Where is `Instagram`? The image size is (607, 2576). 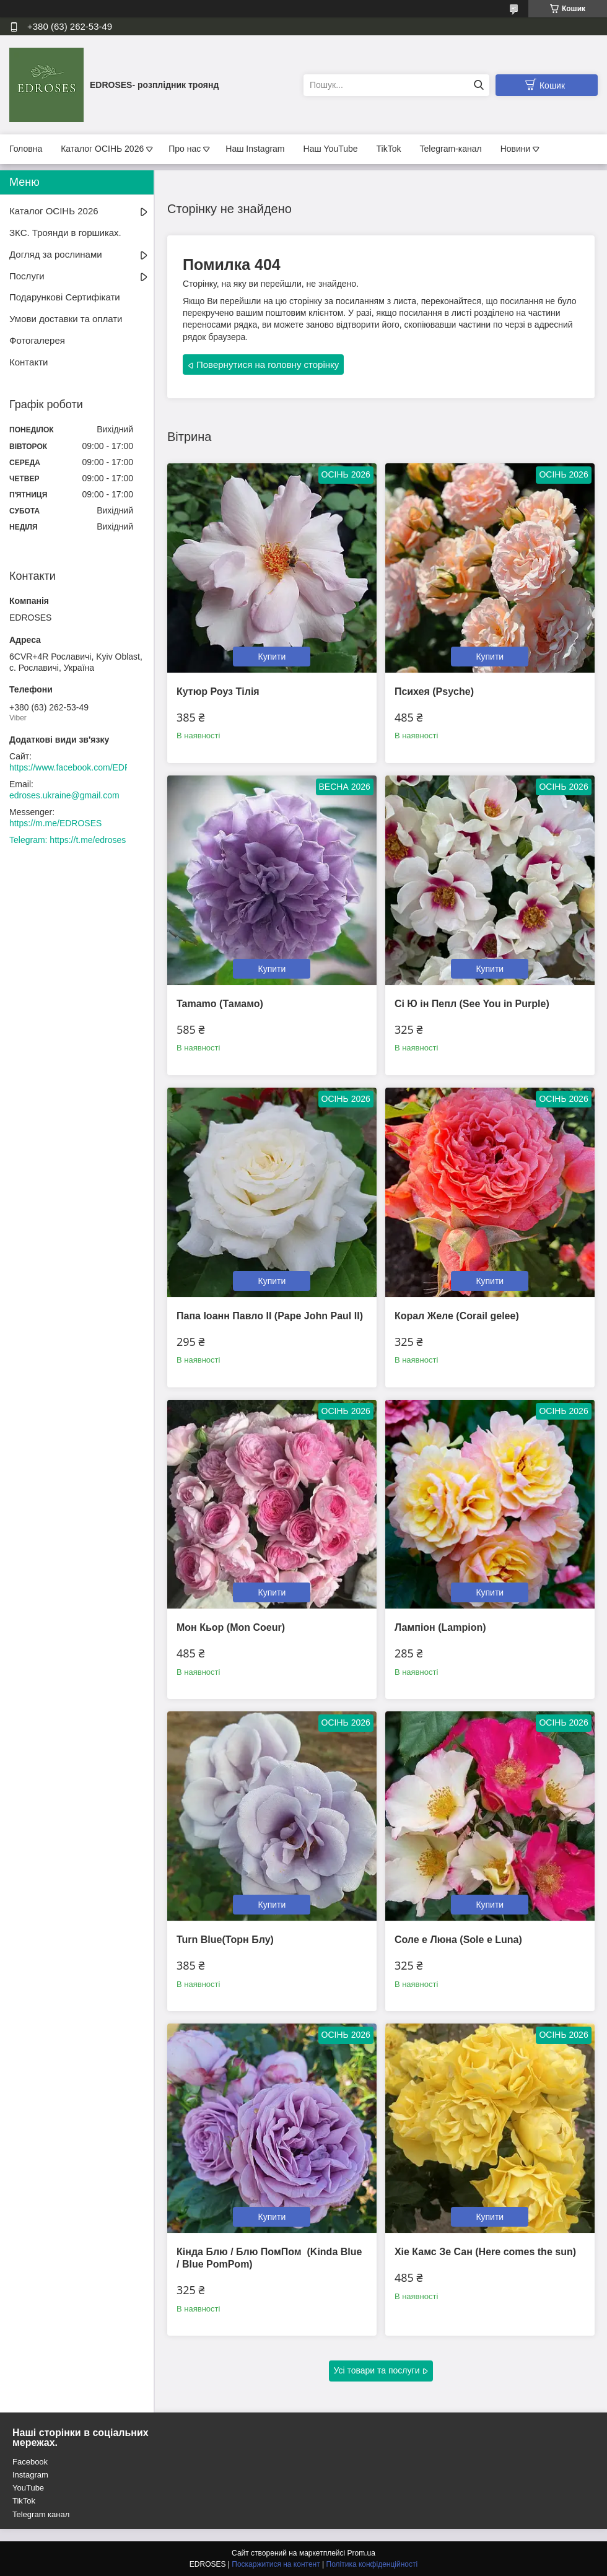 Instagram is located at coordinates (30, 2474).